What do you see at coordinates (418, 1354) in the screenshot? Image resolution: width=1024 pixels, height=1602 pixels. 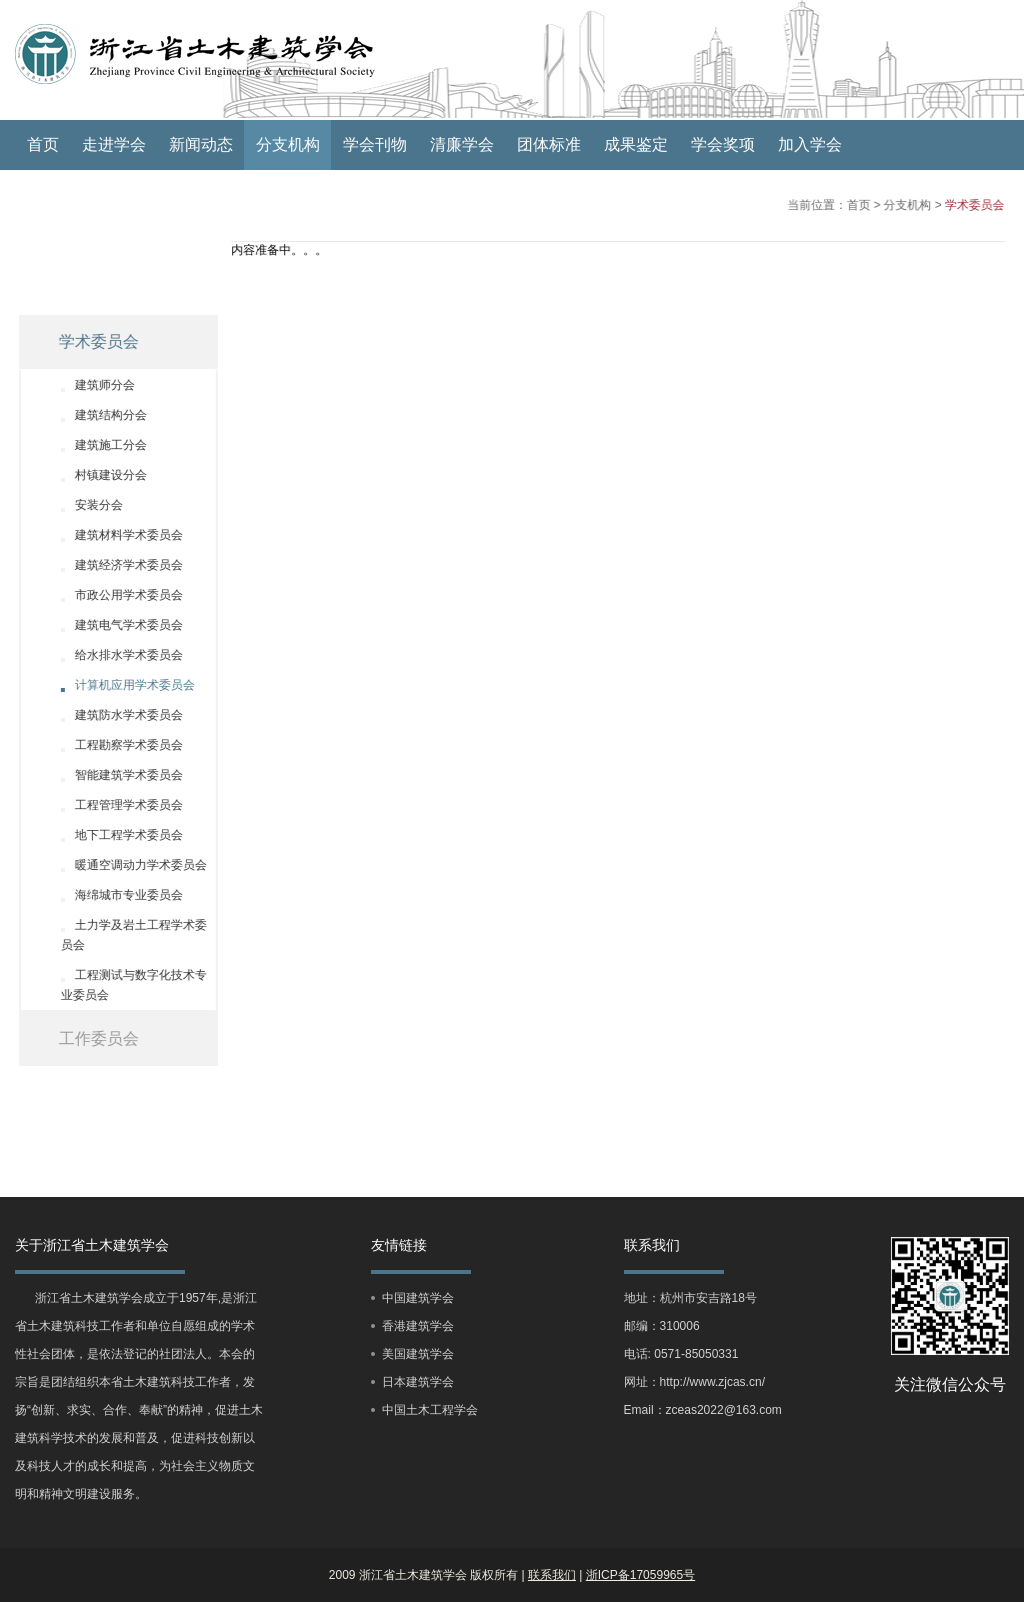 I see `美国建筑学会` at bounding box center [418, 1354].